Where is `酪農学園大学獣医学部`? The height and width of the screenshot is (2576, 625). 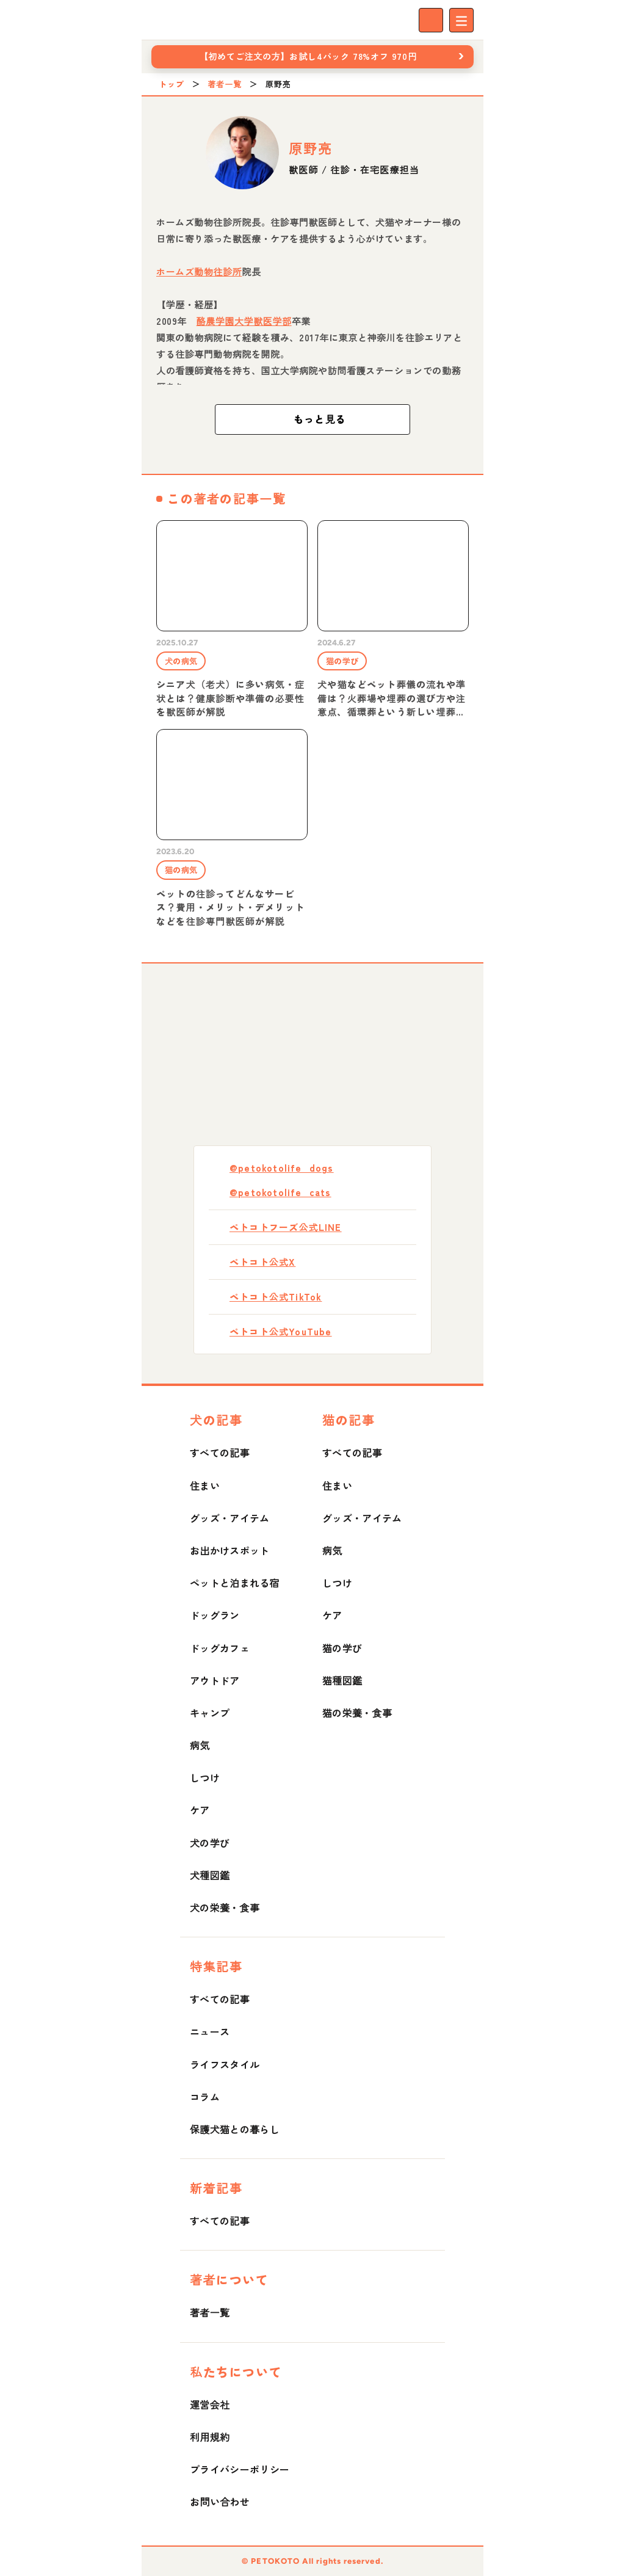 酪農学園大学獣医学部 is located at coordinates (244, 320).